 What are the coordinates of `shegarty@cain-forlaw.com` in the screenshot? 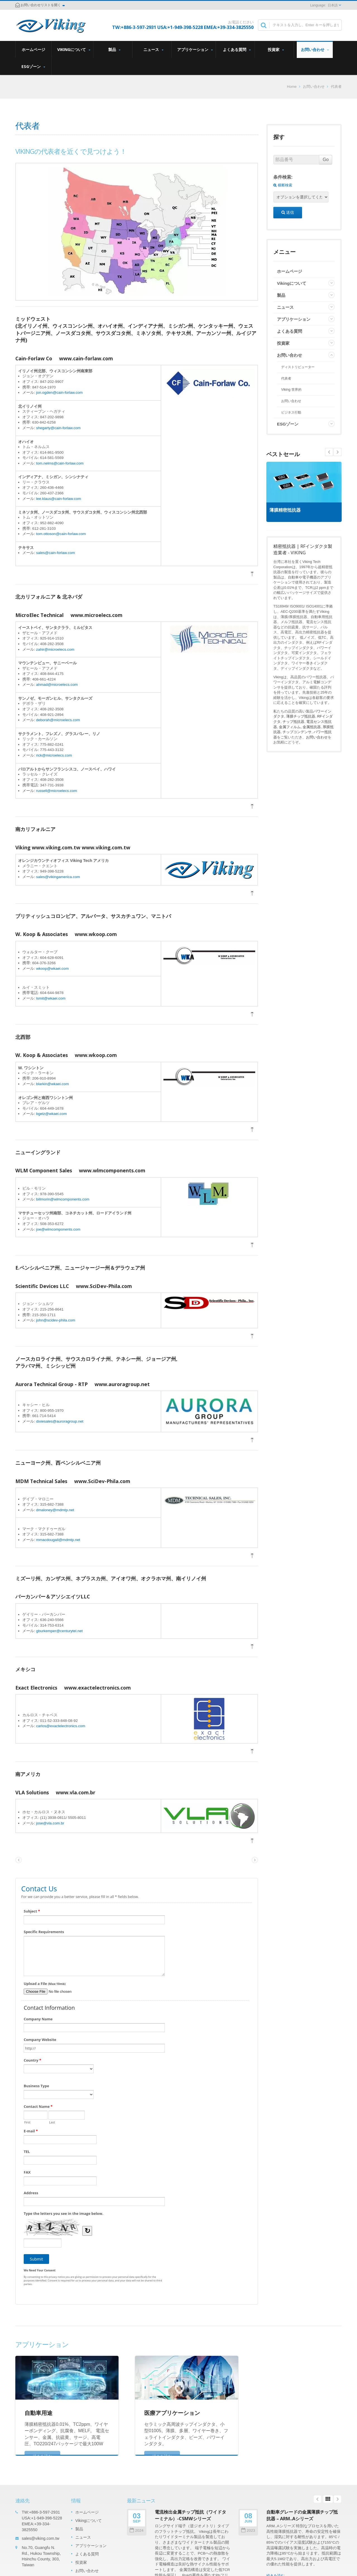 It's located at (58, 428).